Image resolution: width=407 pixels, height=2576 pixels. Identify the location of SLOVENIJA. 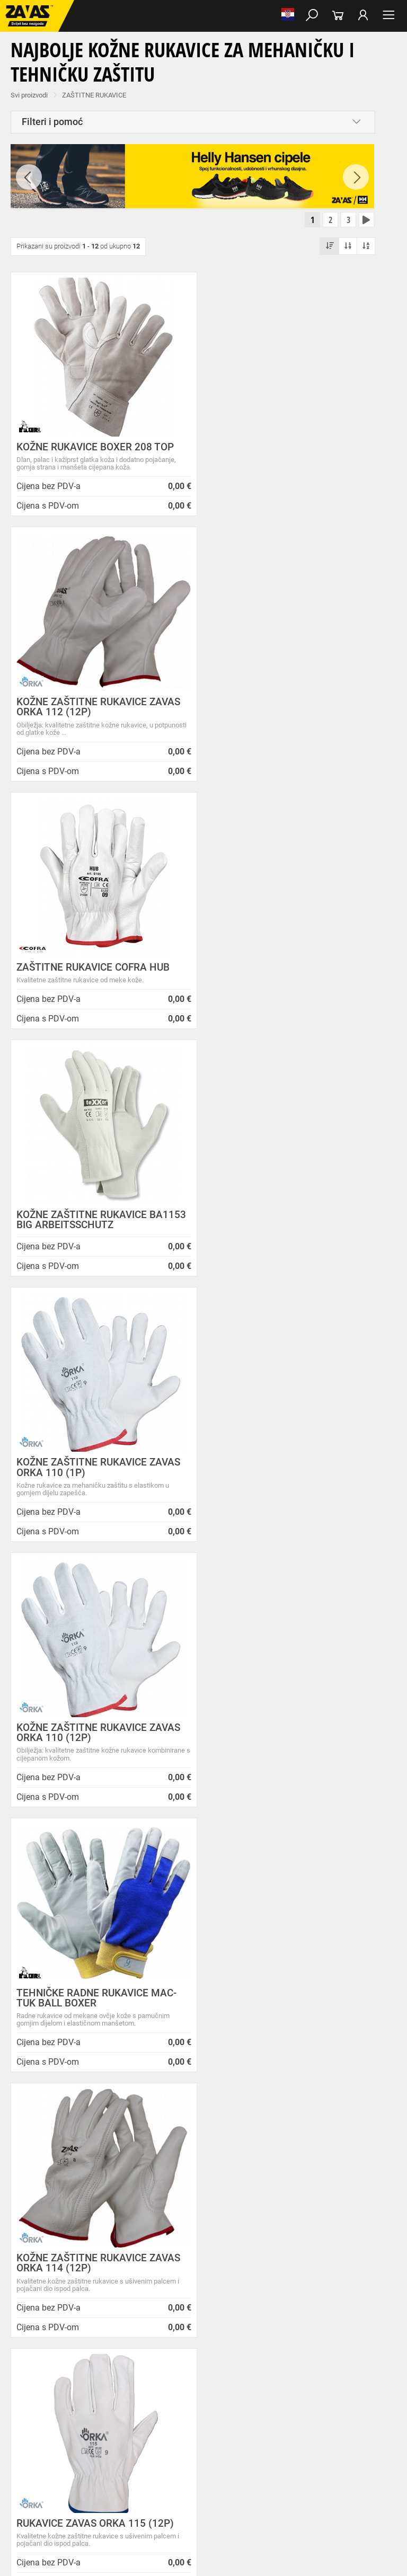
(36, 2291).